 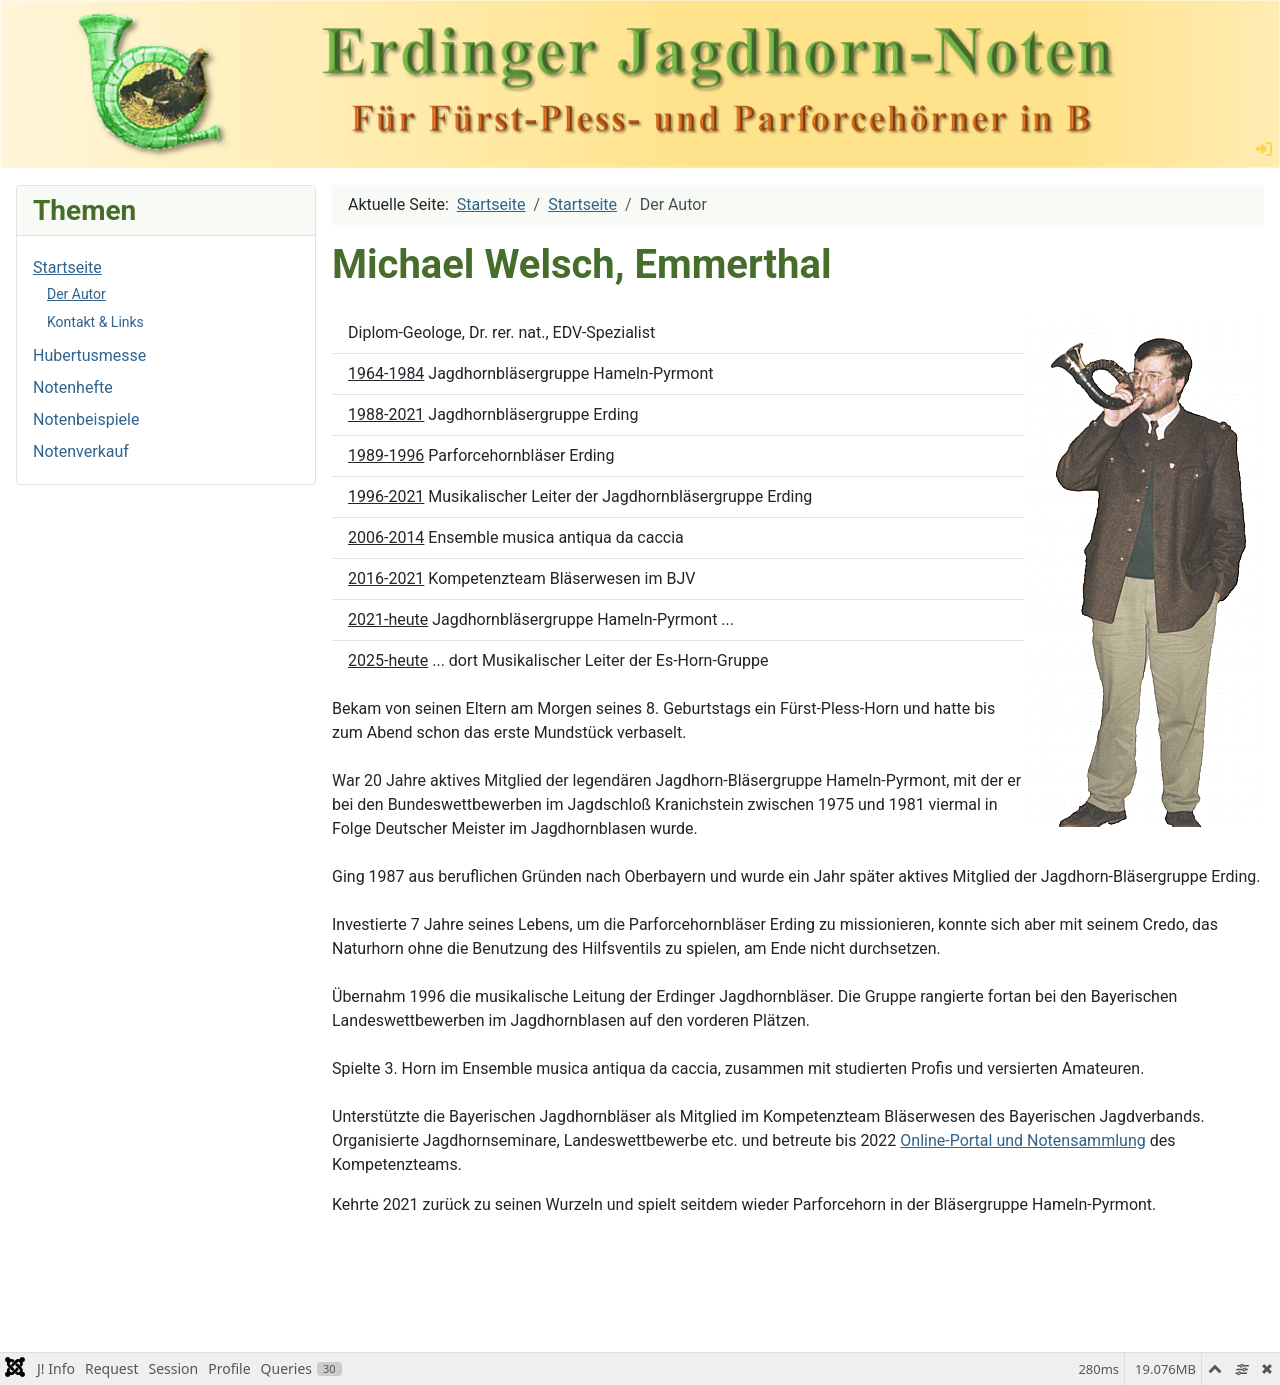 I want to click on Notenbeispiele, so click(x=86, y=419).